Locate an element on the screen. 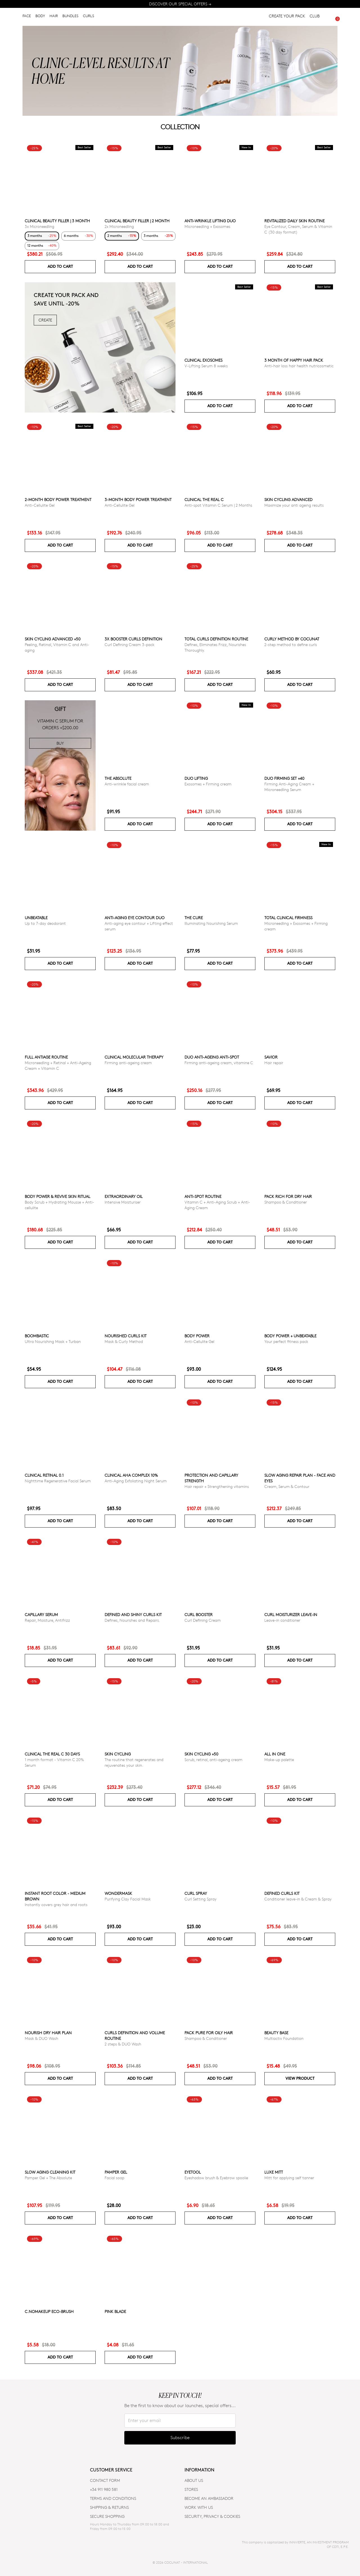 The image size is (360, 2576). 3 month of Happy Hair pack is located at coordinates (293, 360).